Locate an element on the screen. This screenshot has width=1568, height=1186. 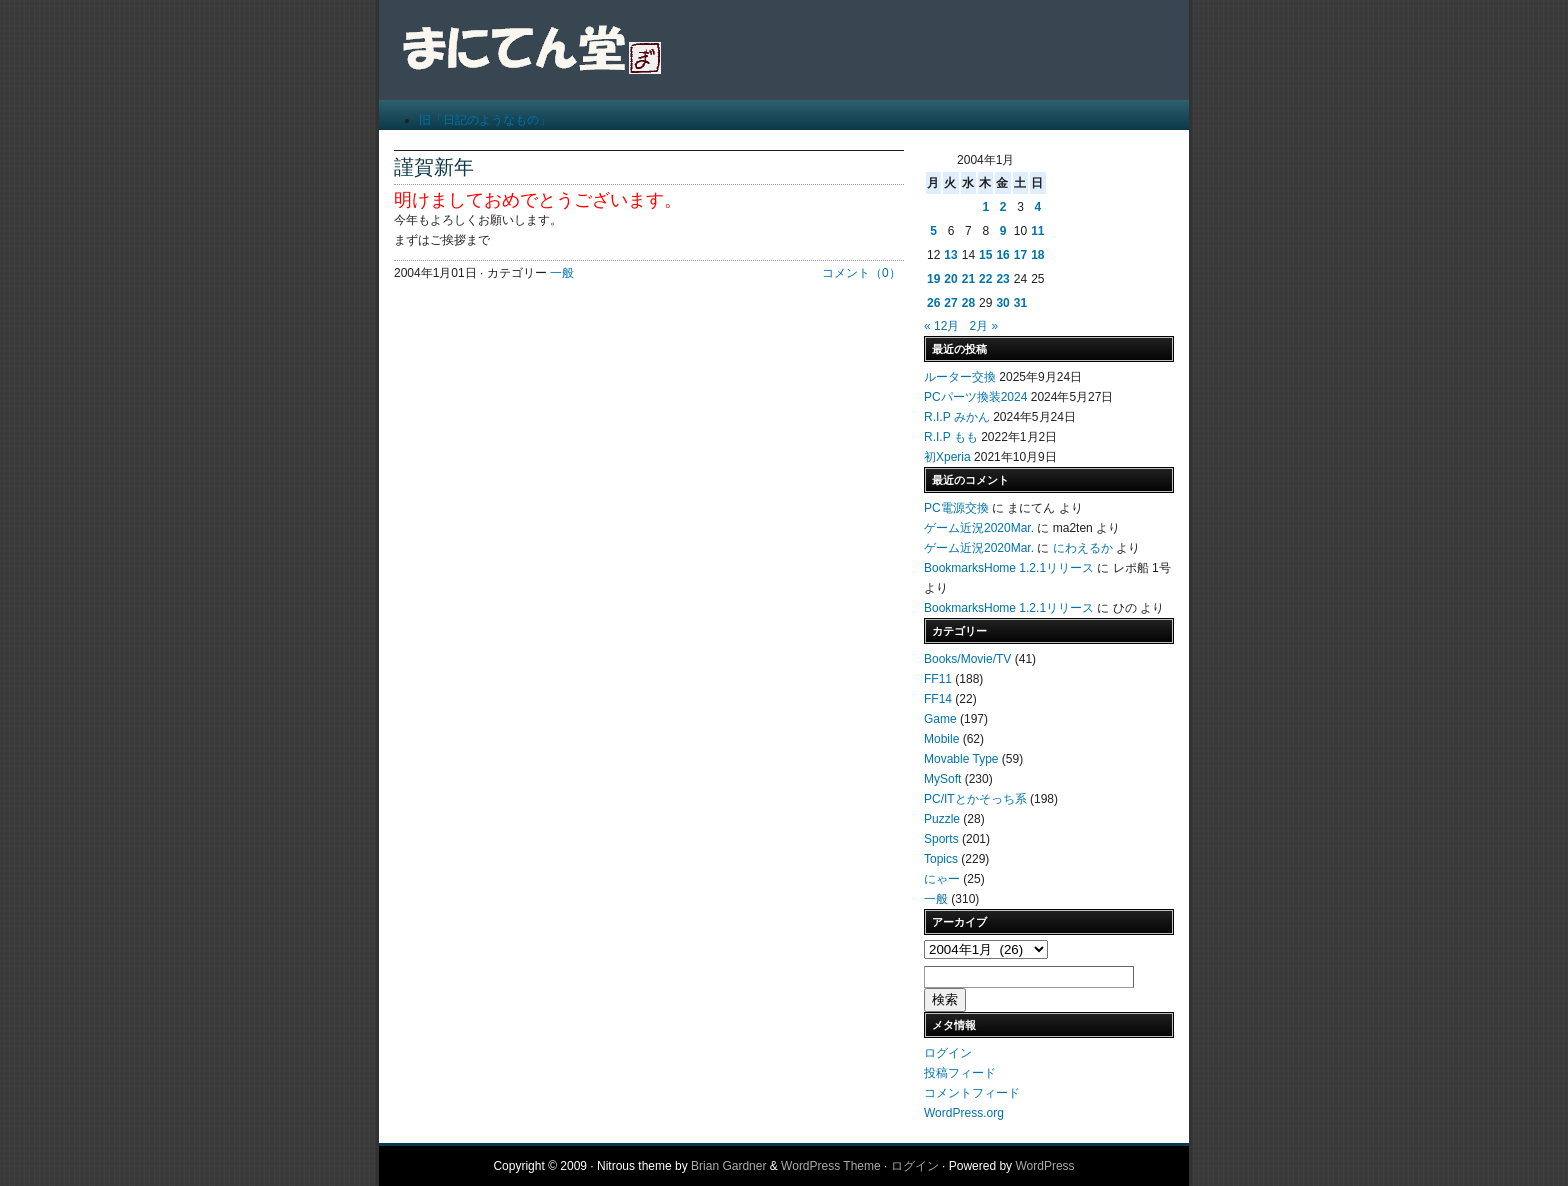
FF14 is located at coordinates (938, 699).